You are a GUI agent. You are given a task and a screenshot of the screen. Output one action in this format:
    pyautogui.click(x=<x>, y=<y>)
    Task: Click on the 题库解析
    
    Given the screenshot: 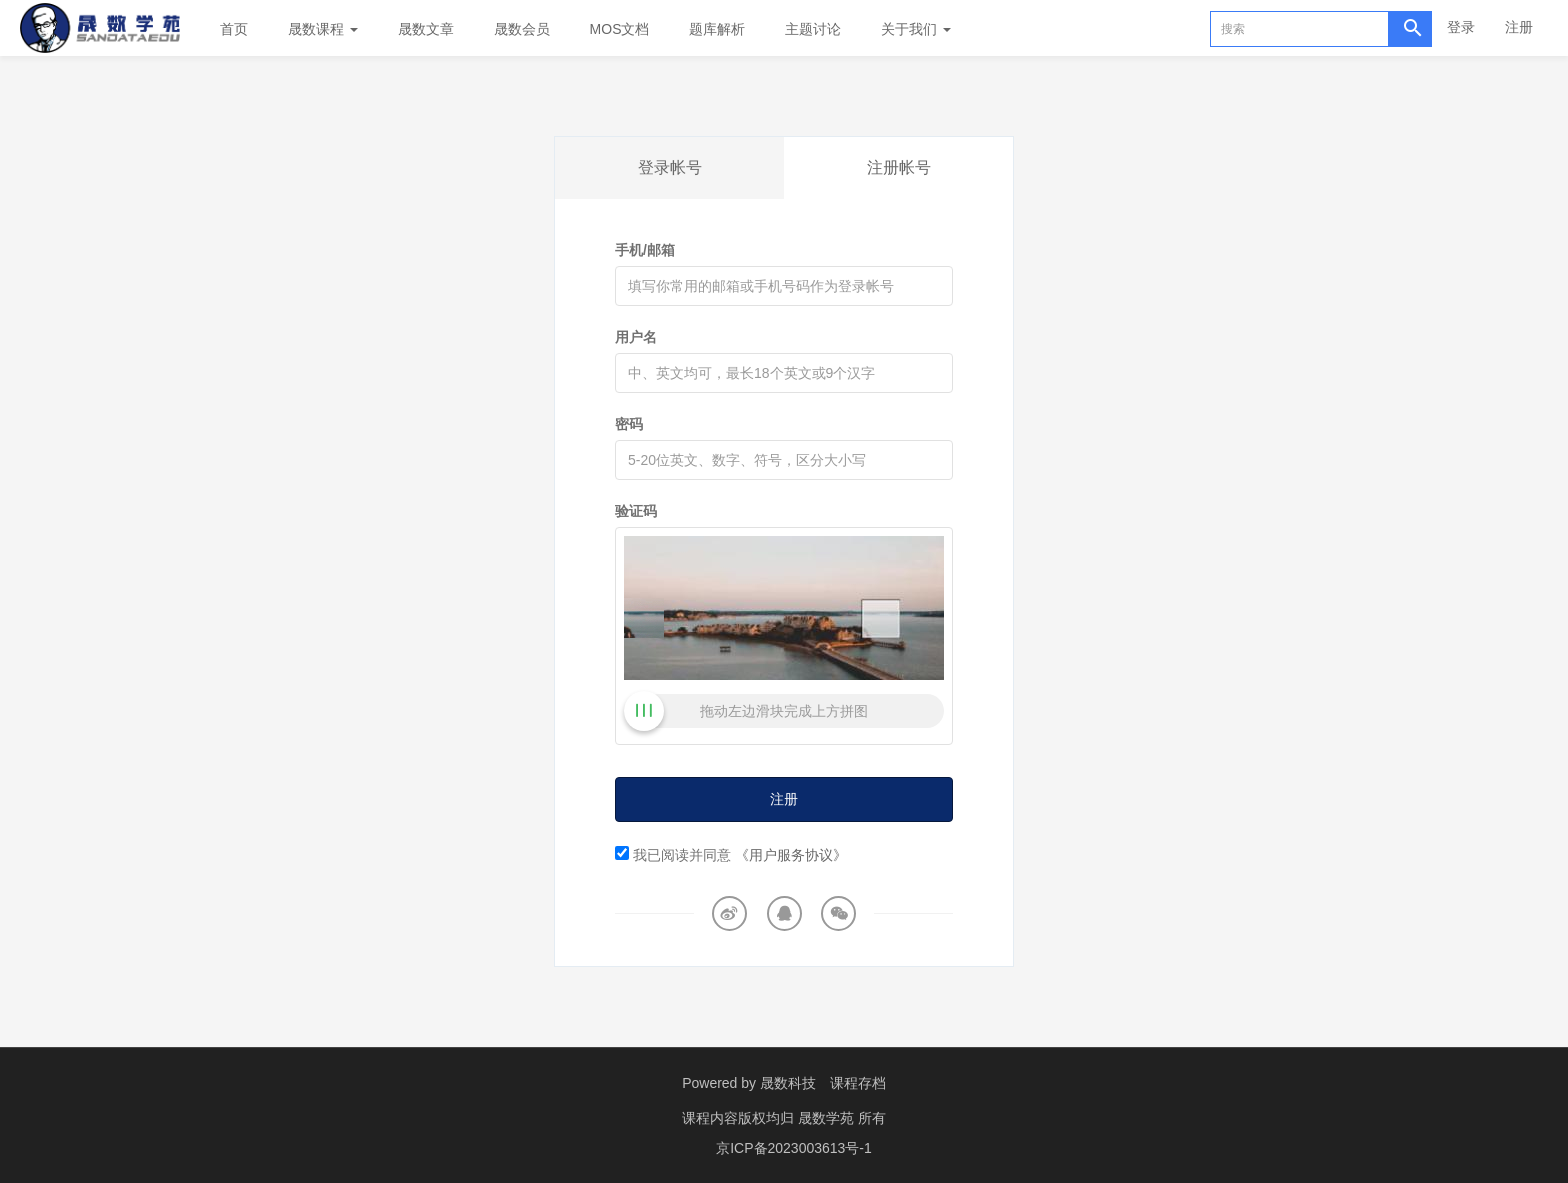 What is the action you would take?
    pyautogui.click(x=717, y=29)
    